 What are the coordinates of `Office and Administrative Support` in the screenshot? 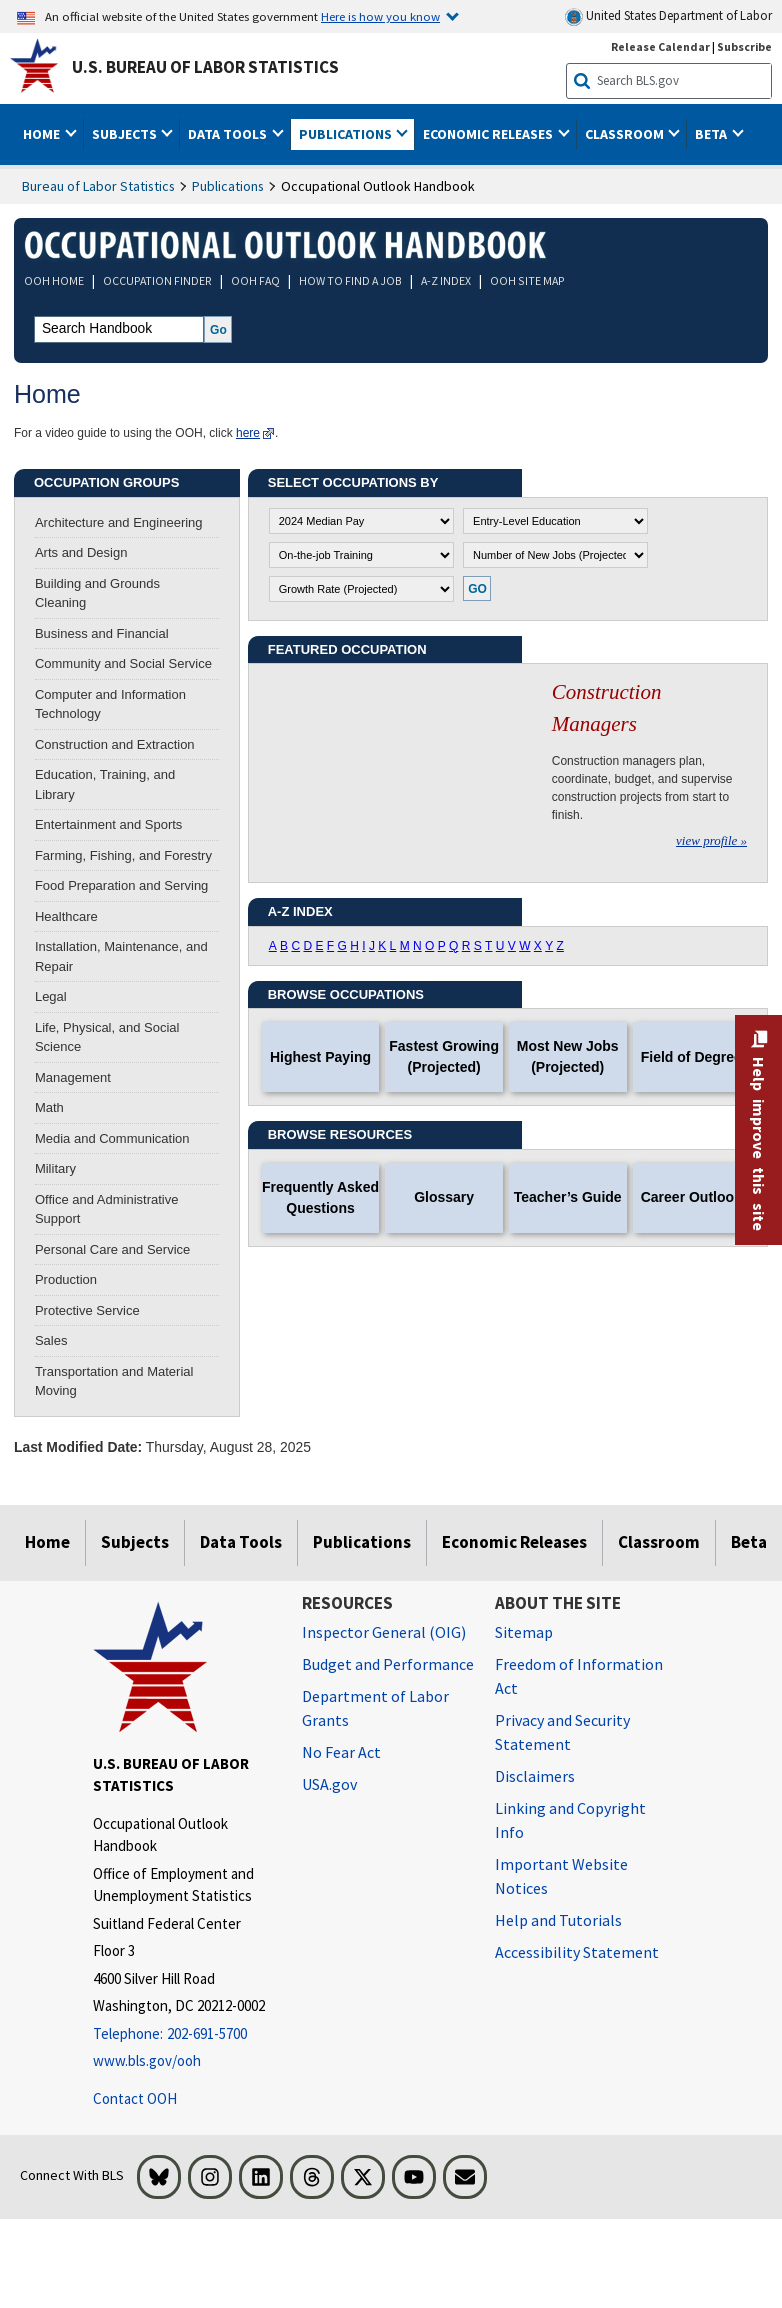 It's located at (107, 1209).